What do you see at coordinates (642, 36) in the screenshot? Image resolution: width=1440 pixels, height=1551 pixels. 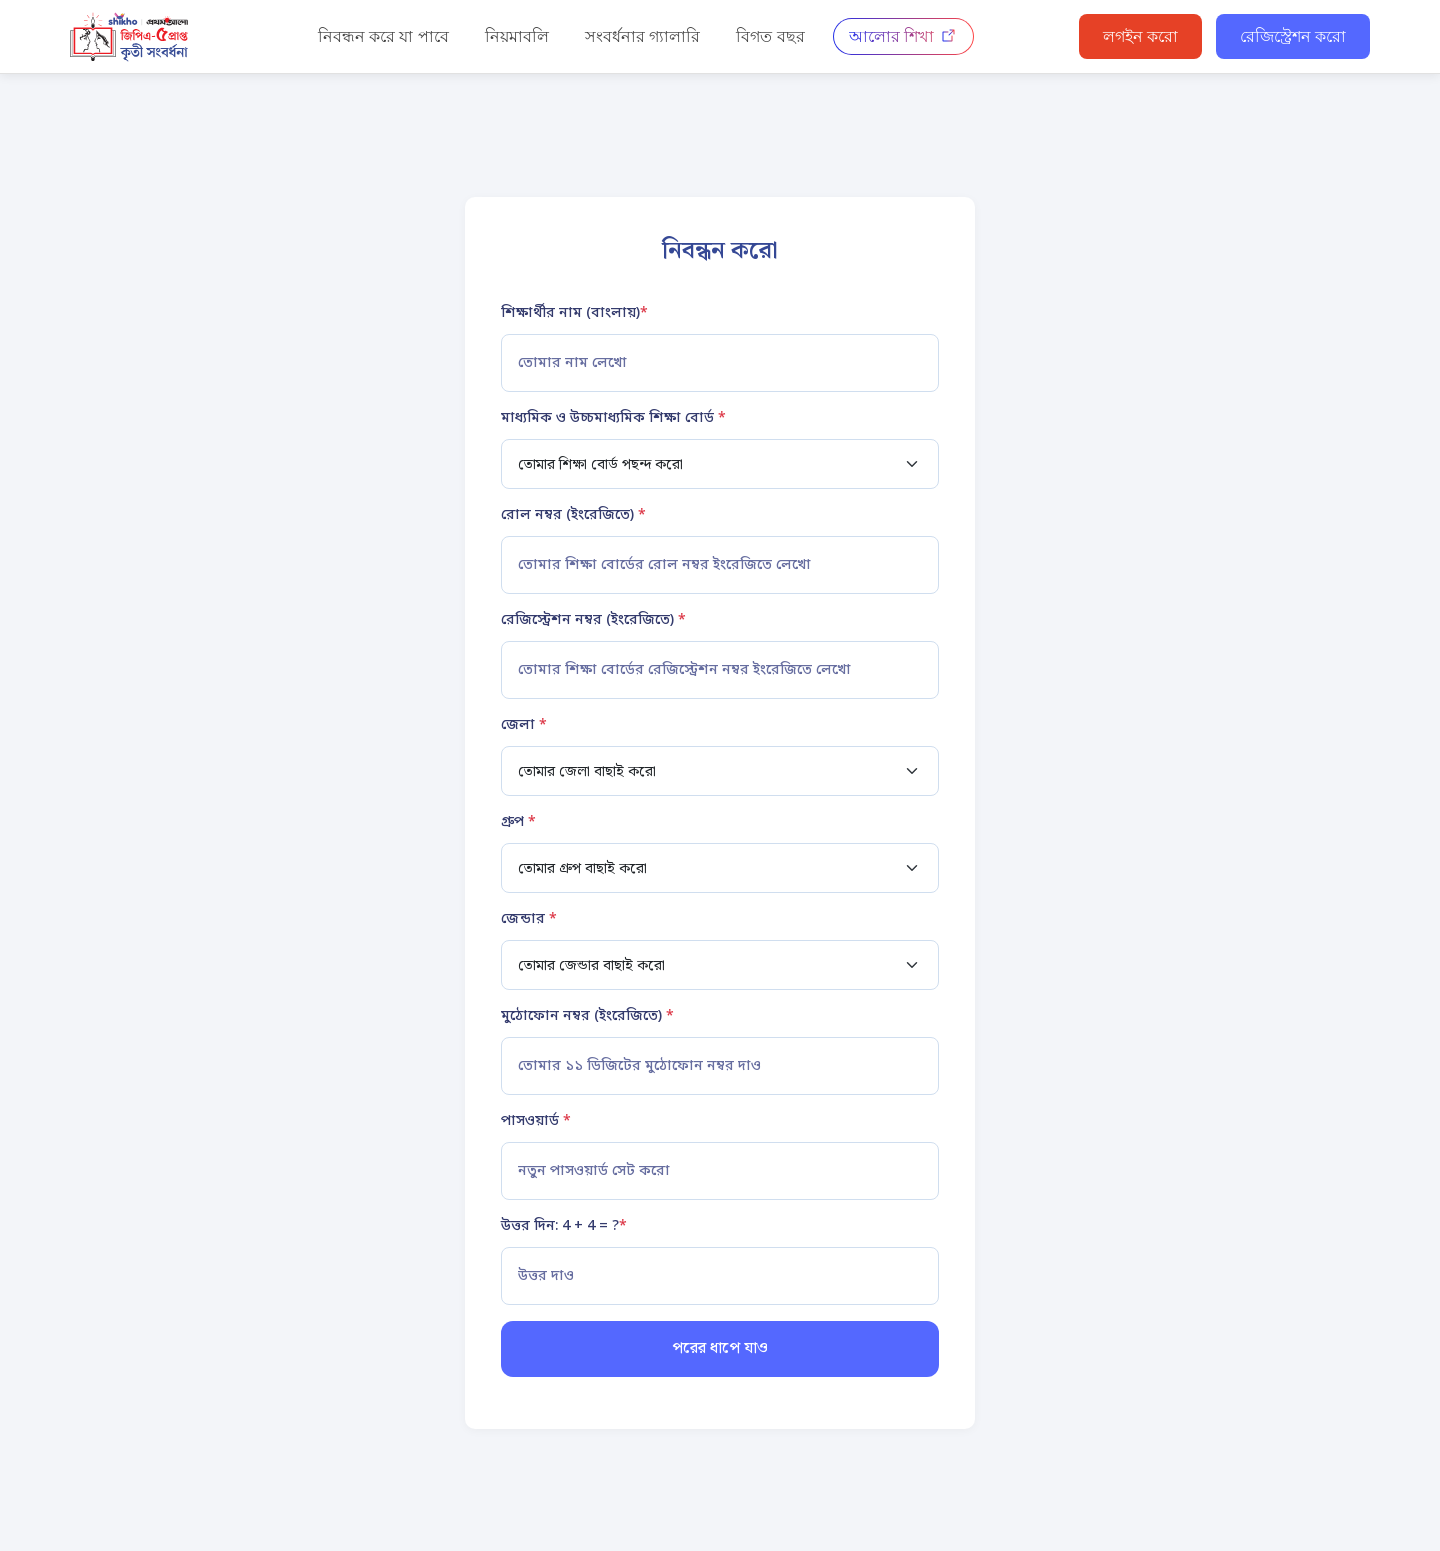 I see `সংবর্ধনার গ্যালারি` at bounding box center [642, 36].